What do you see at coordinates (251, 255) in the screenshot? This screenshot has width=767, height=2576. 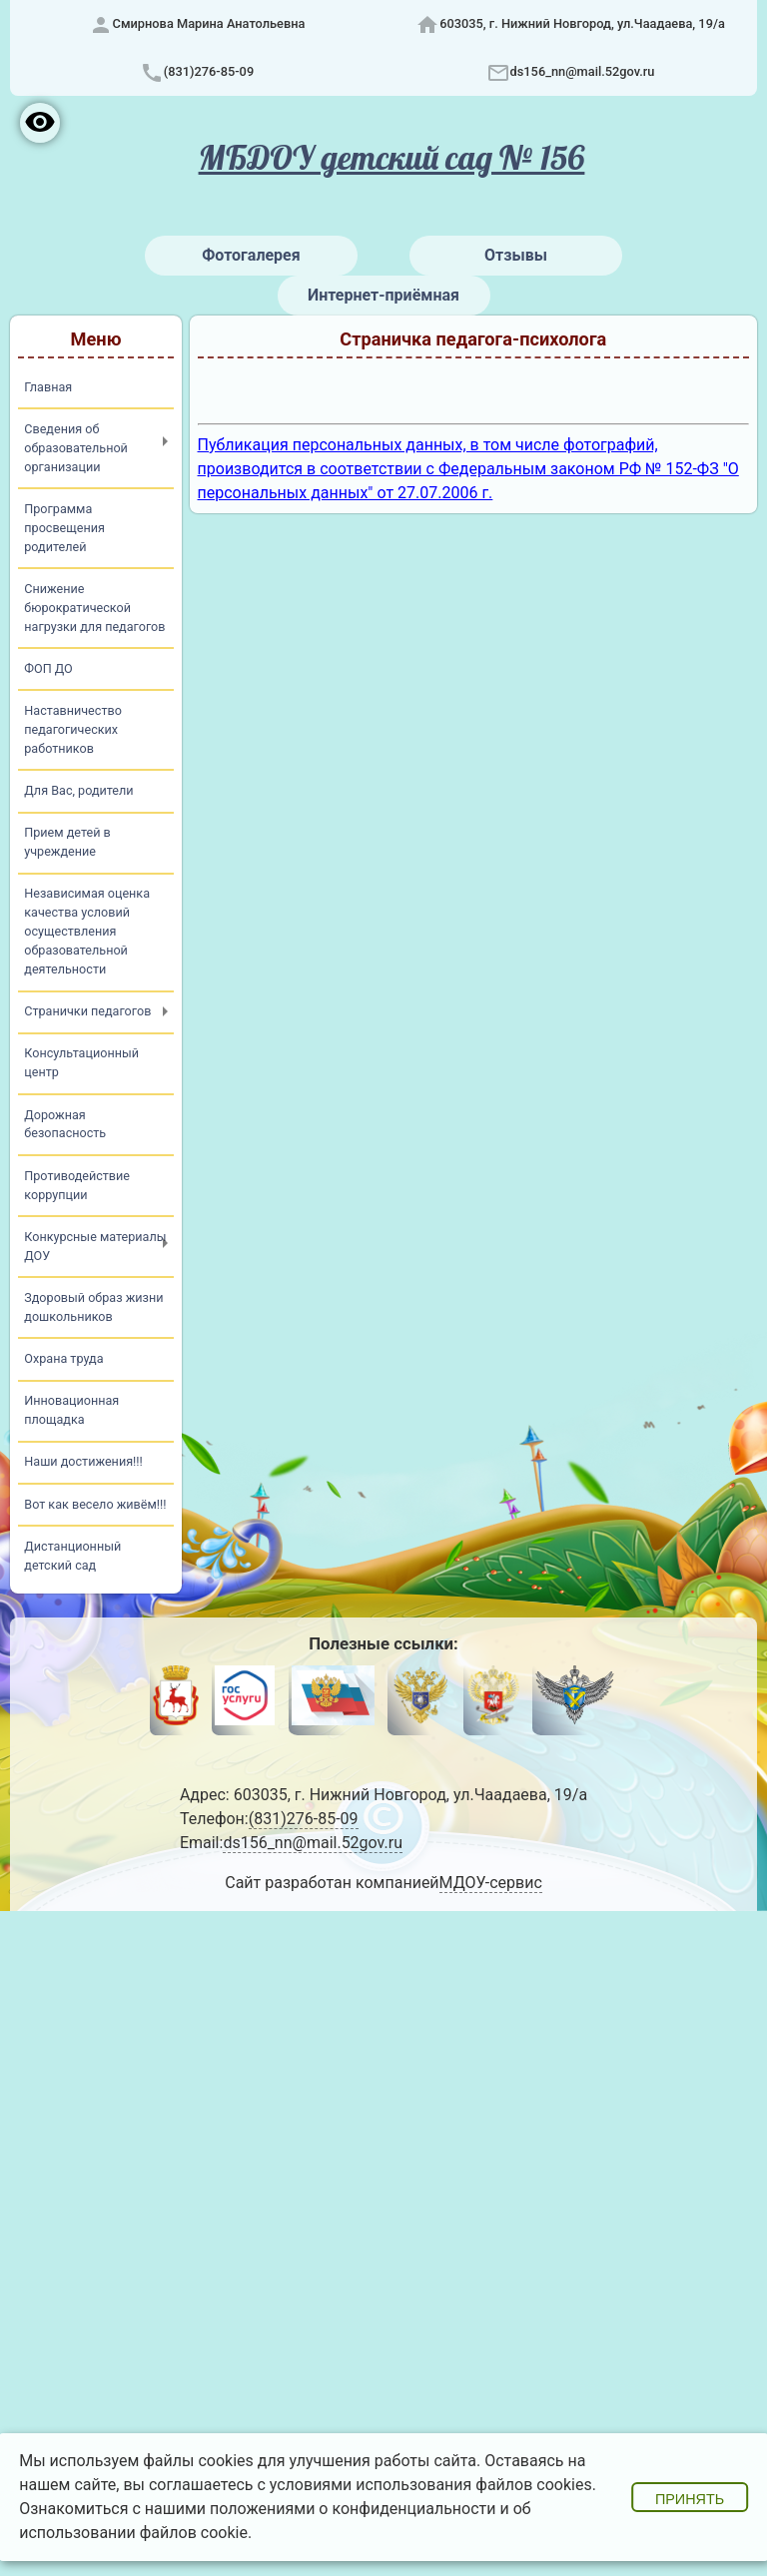 I see `Фотогалерея` at bounding box center [251, 255].